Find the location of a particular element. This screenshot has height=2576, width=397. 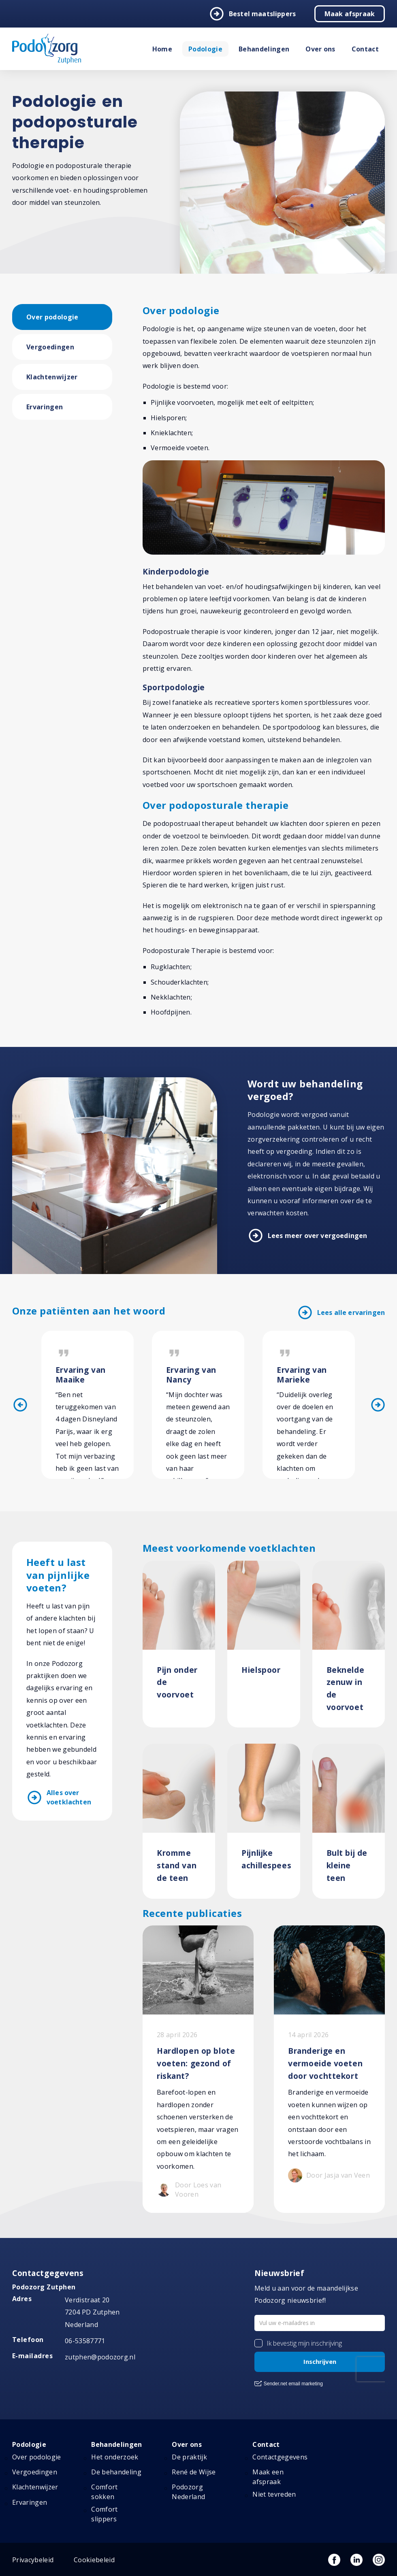

Podologie is located at coordinates (205, 49).